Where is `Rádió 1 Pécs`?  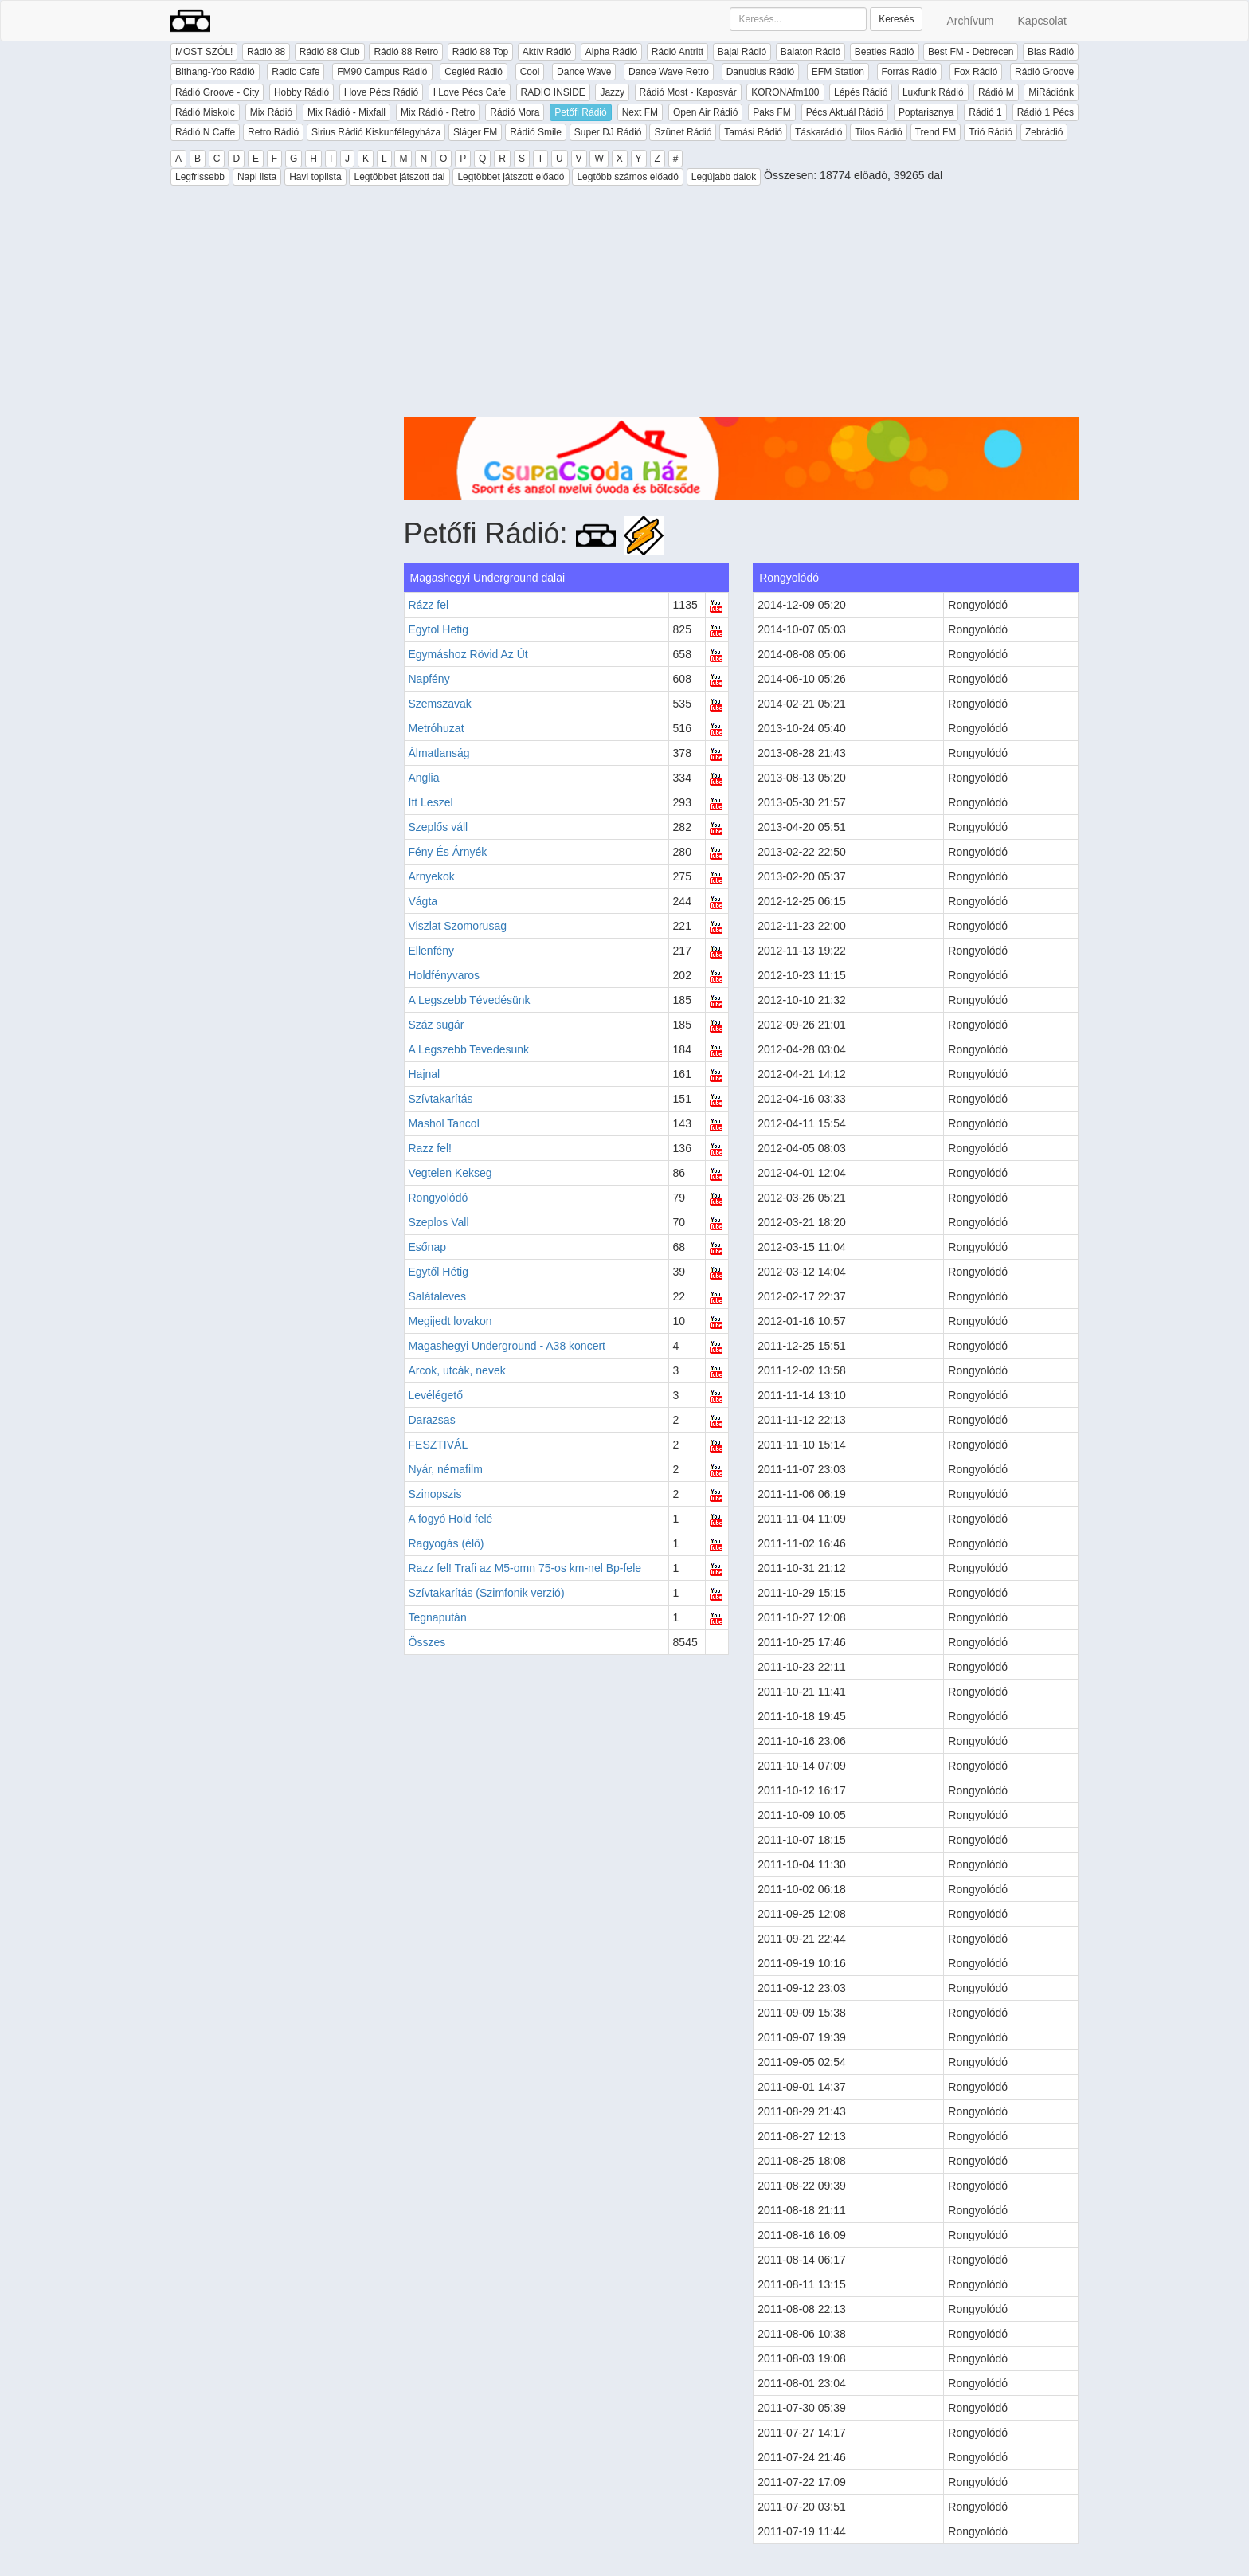 Rádió 1 Pécs is located at coordinates (1045, 112).